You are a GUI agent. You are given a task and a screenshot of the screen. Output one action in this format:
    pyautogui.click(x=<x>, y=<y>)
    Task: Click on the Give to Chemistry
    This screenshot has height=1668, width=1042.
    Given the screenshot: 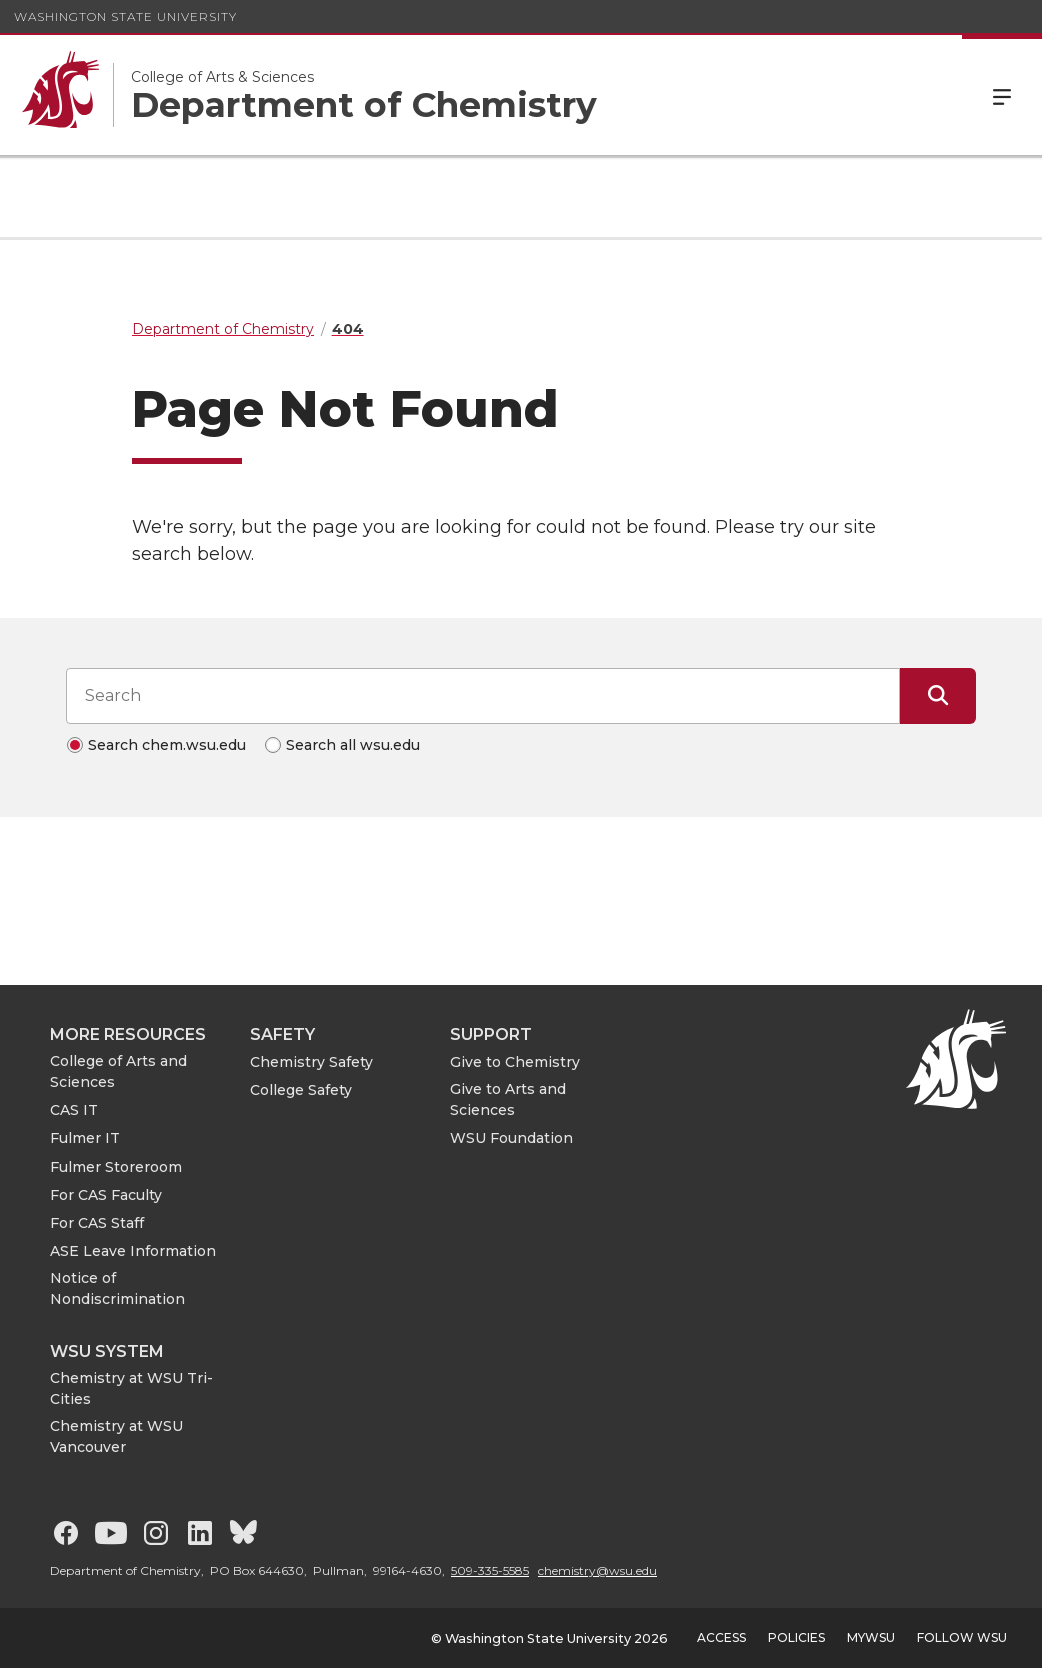 What is the action you would take?
    pyautogui.click(x=515, y=1062)
    